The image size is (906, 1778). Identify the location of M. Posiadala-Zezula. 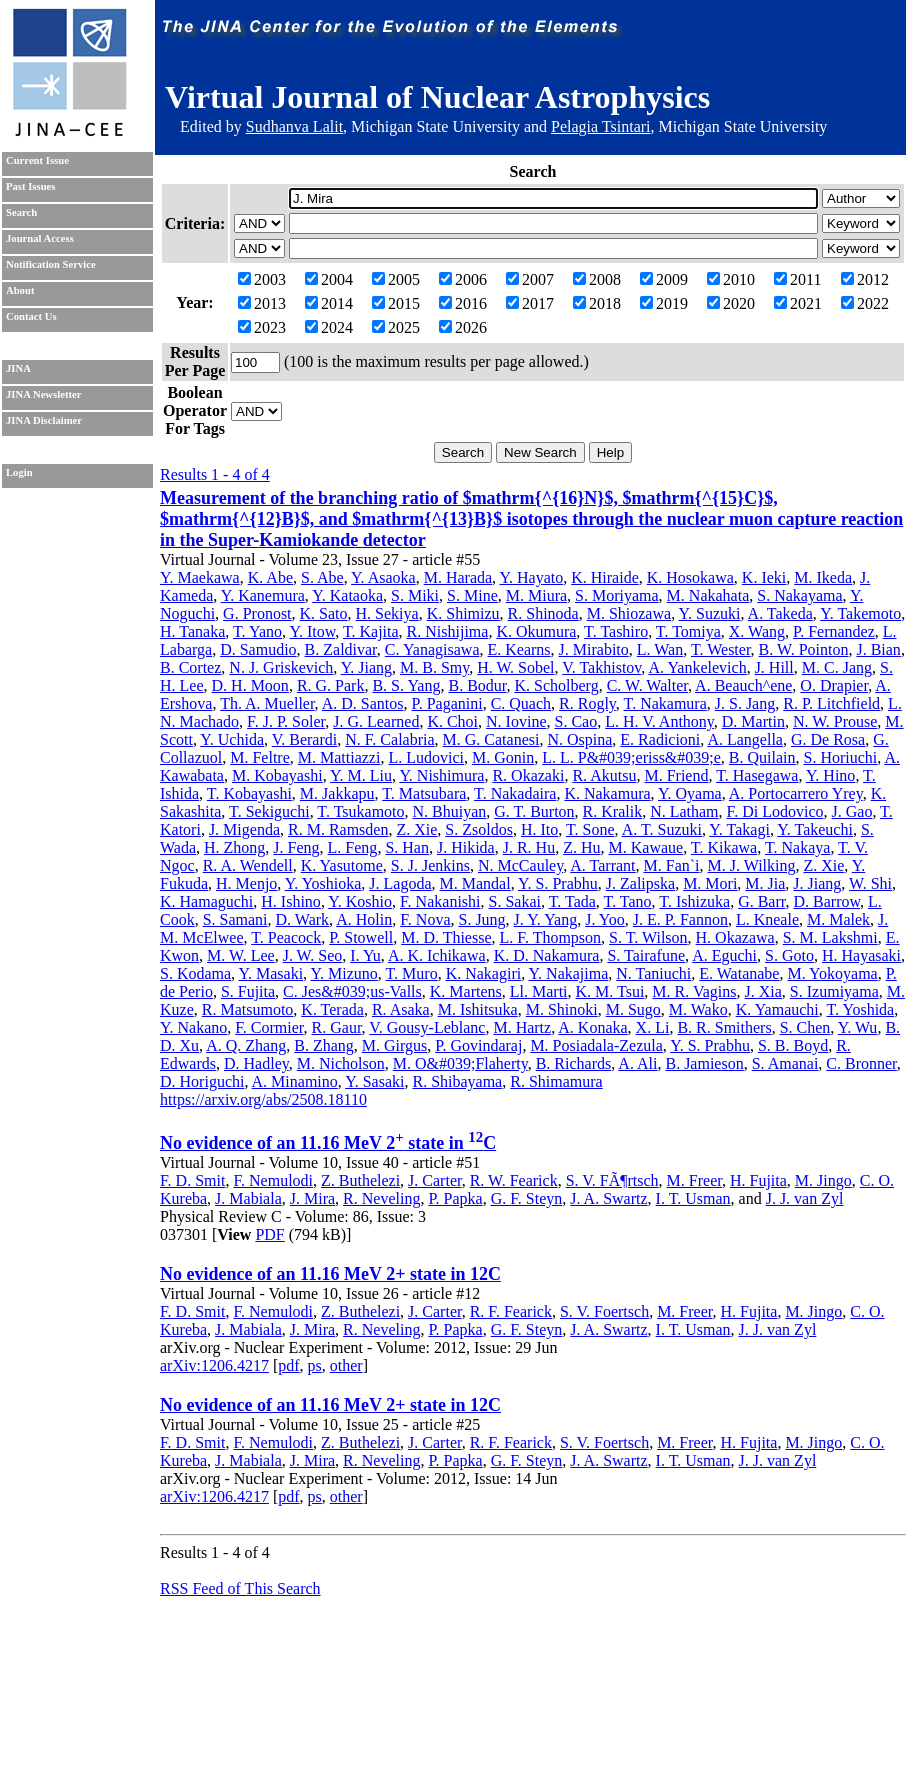
(596, 1045).